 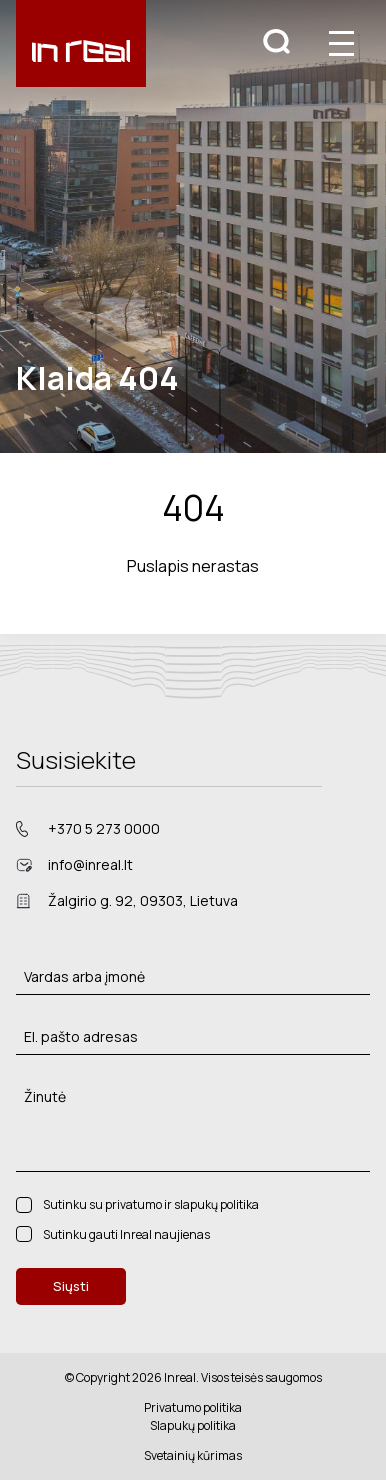 What do you see at coordinates (193, 1425) in the screenshot?
I see `Slapukų politika` at bounding box center [193, 1425].